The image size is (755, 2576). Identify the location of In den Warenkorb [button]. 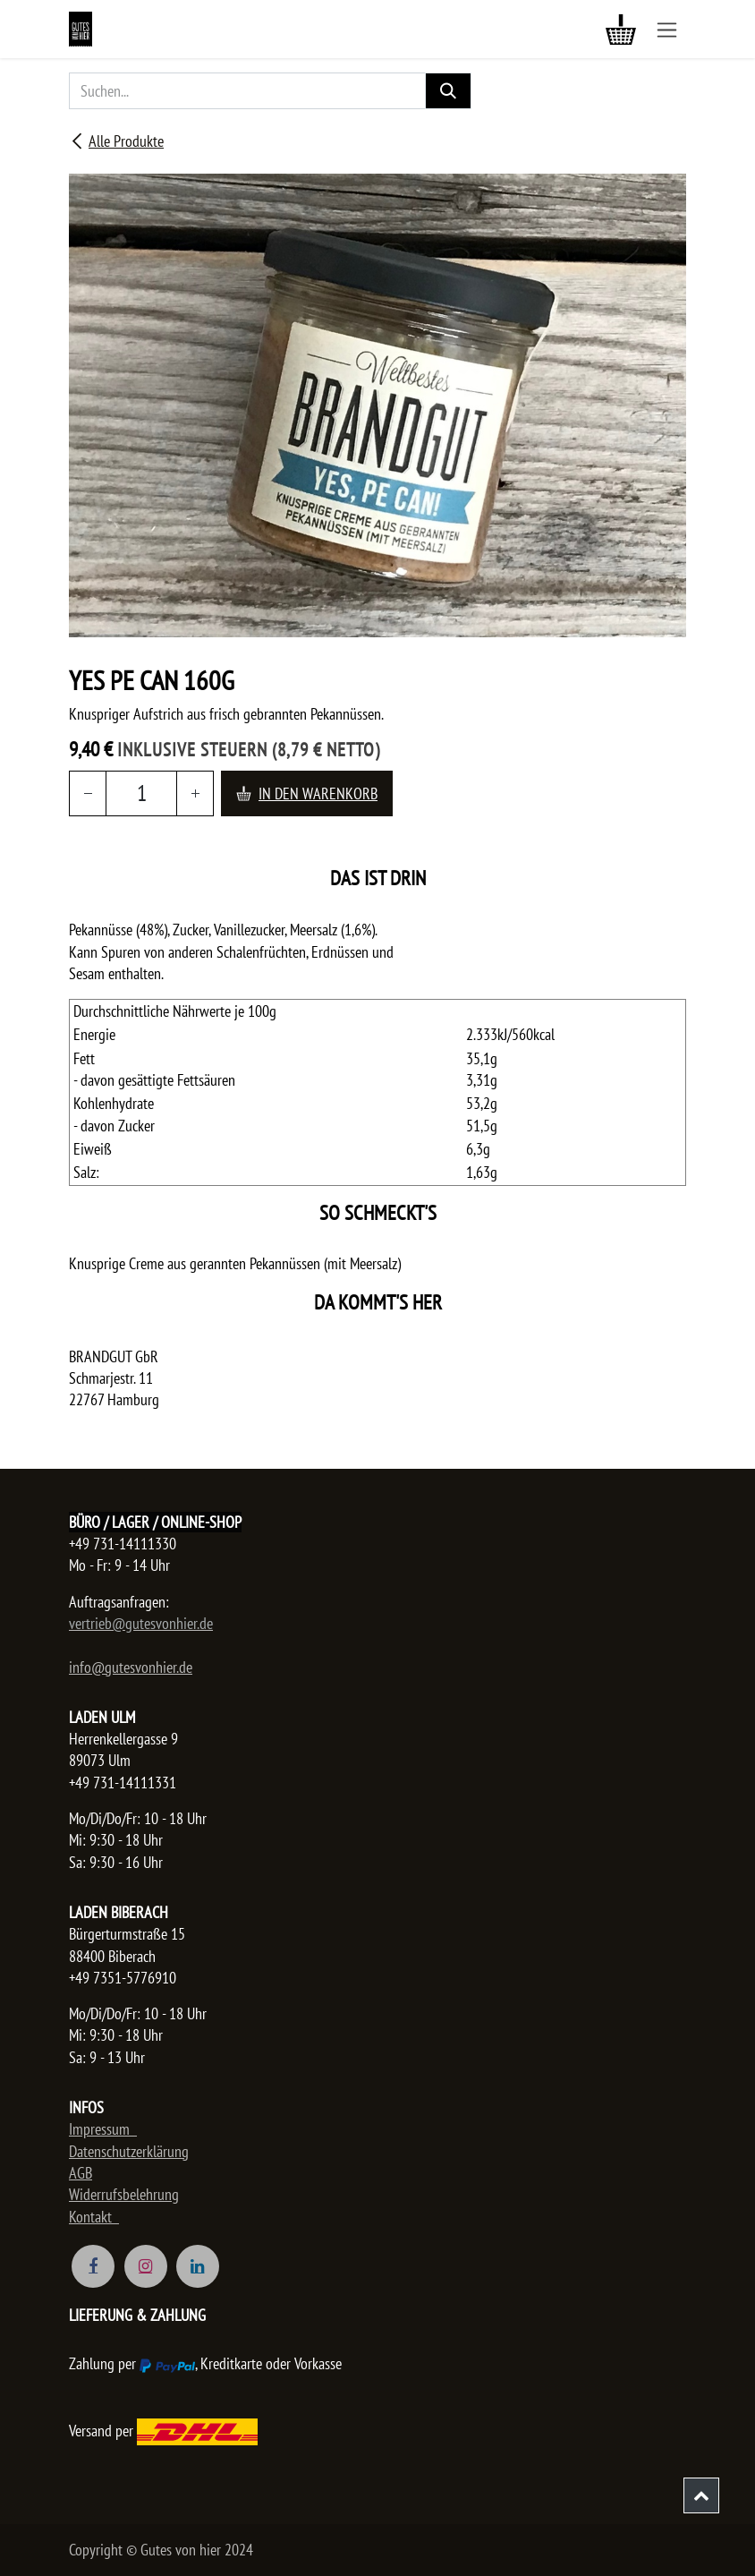
(307, 793).